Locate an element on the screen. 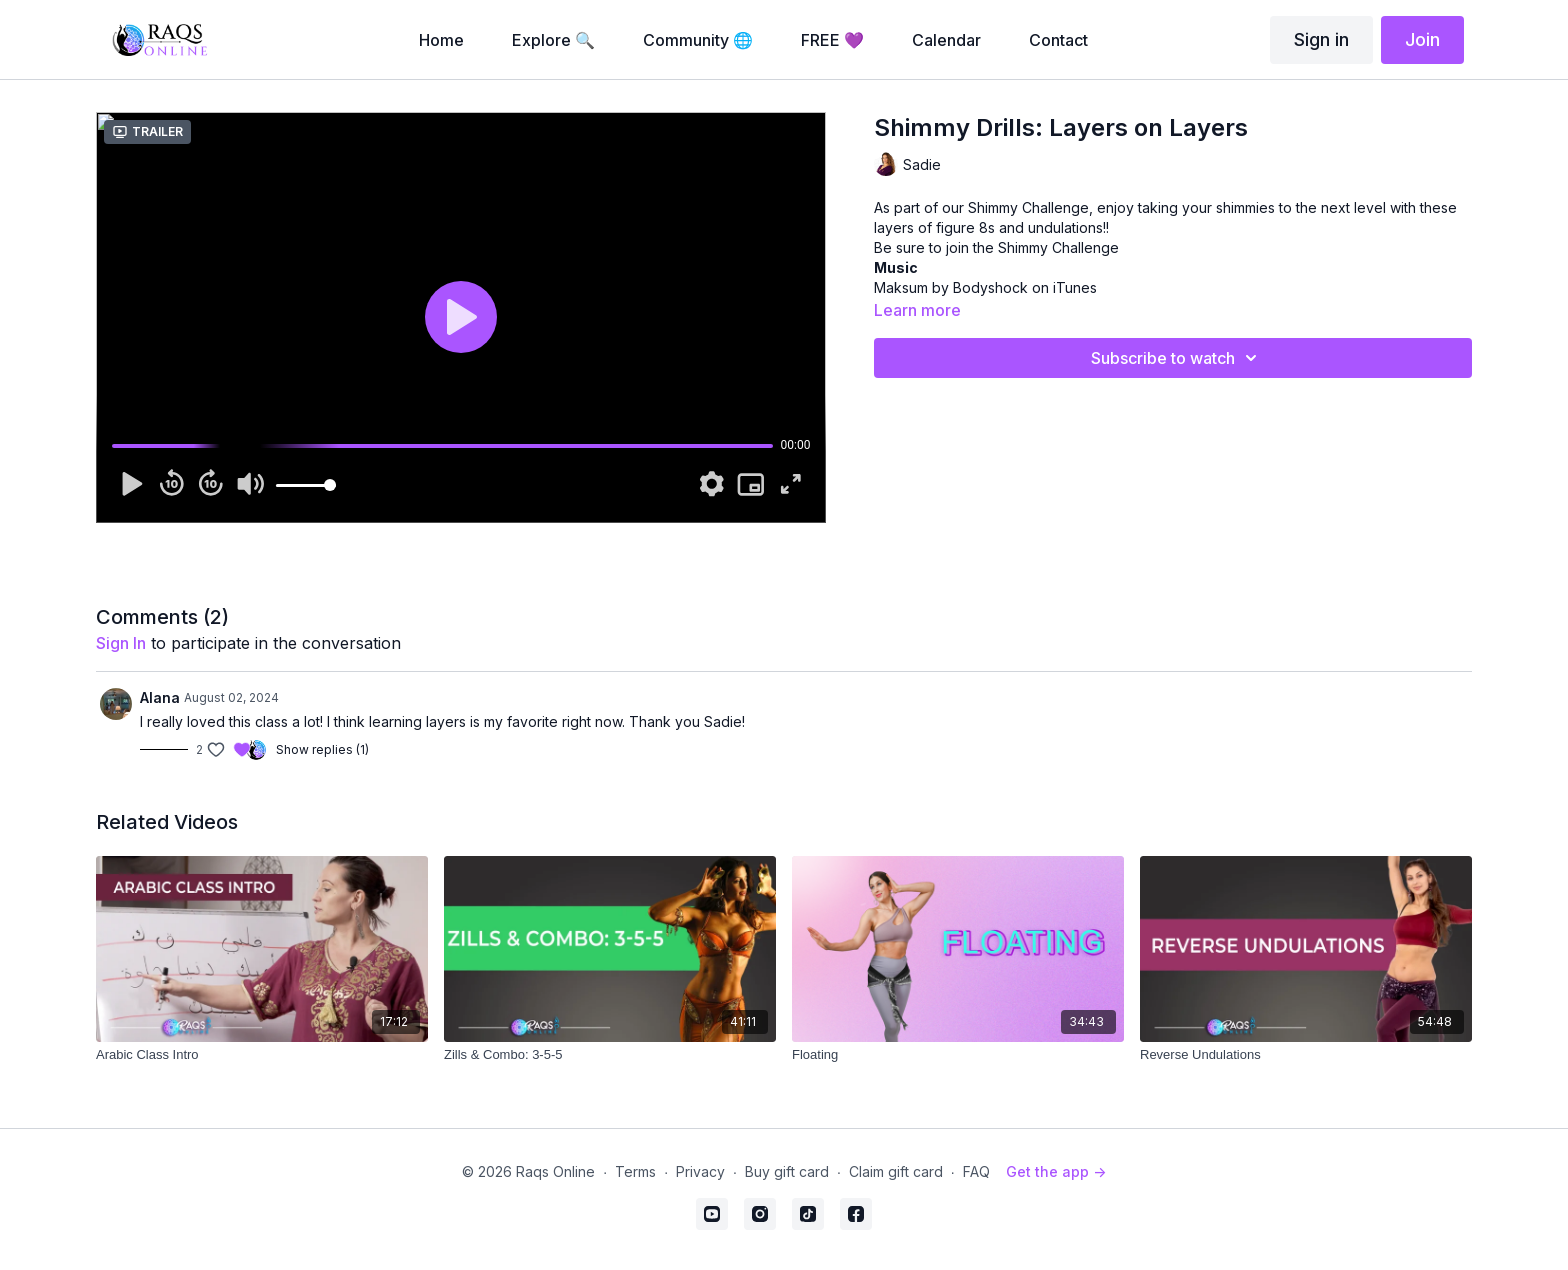 This screenshot has width=1568, height=1270. [Arabic Class Intro] is located at coordinates (262, 1055).